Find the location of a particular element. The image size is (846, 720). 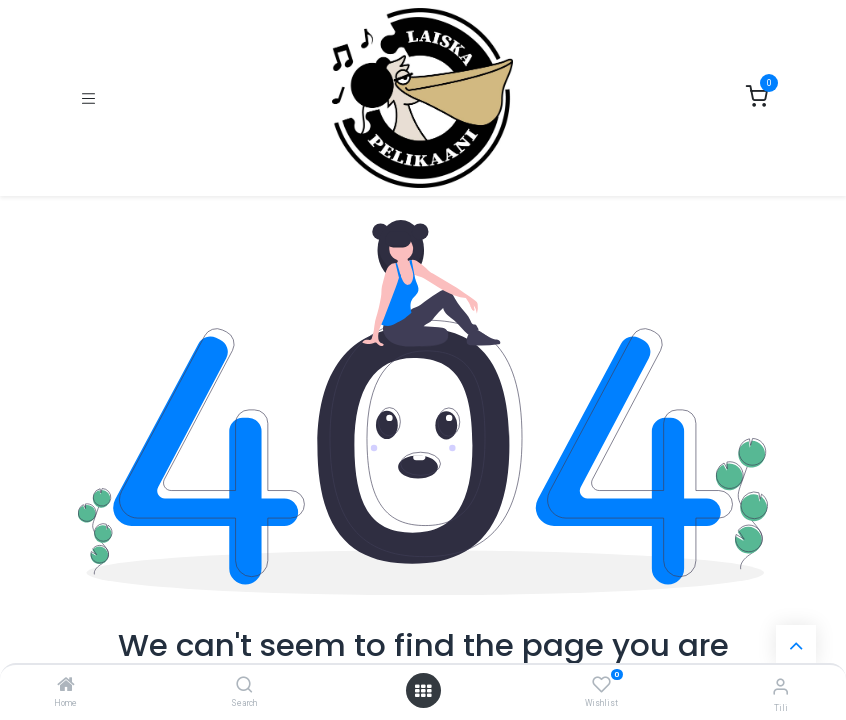

[Kytke navigaatio päälle/pois] is located at coordinates (88, 98).